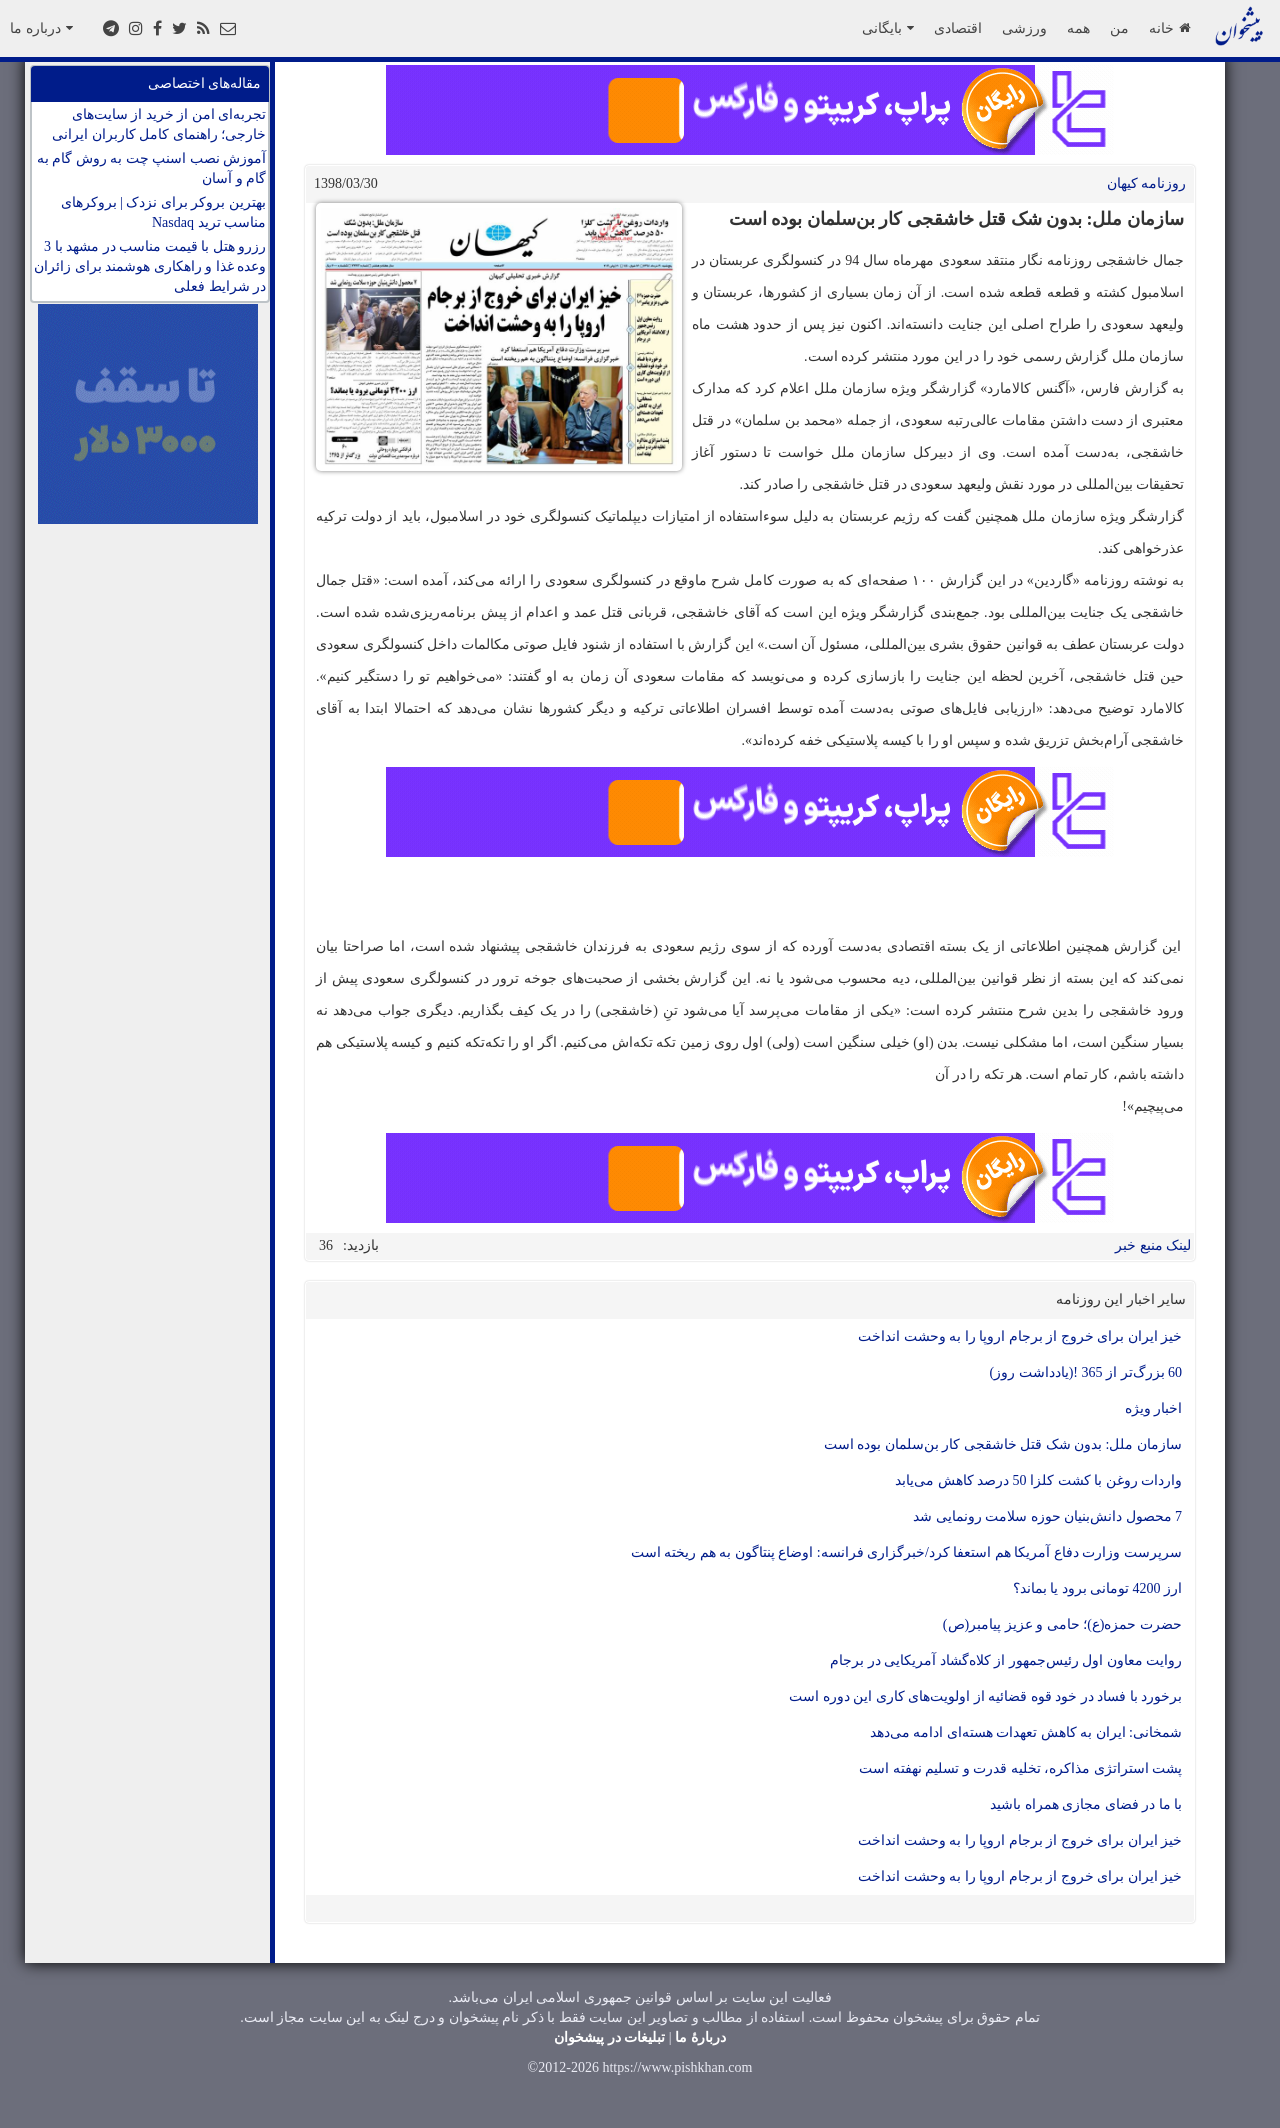  What do you see at coordinates (1169, 28) in the screenshot?
I see `خانه` at bounding box center [1169, 28].